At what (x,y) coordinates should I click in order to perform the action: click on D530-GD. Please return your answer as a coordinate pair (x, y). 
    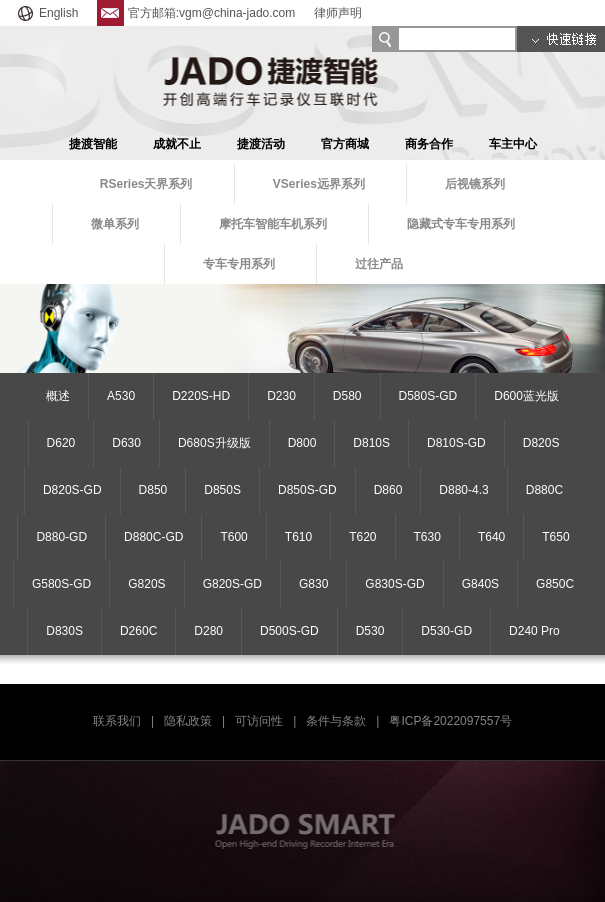
    Looking at the image, I should click on (446, 631).